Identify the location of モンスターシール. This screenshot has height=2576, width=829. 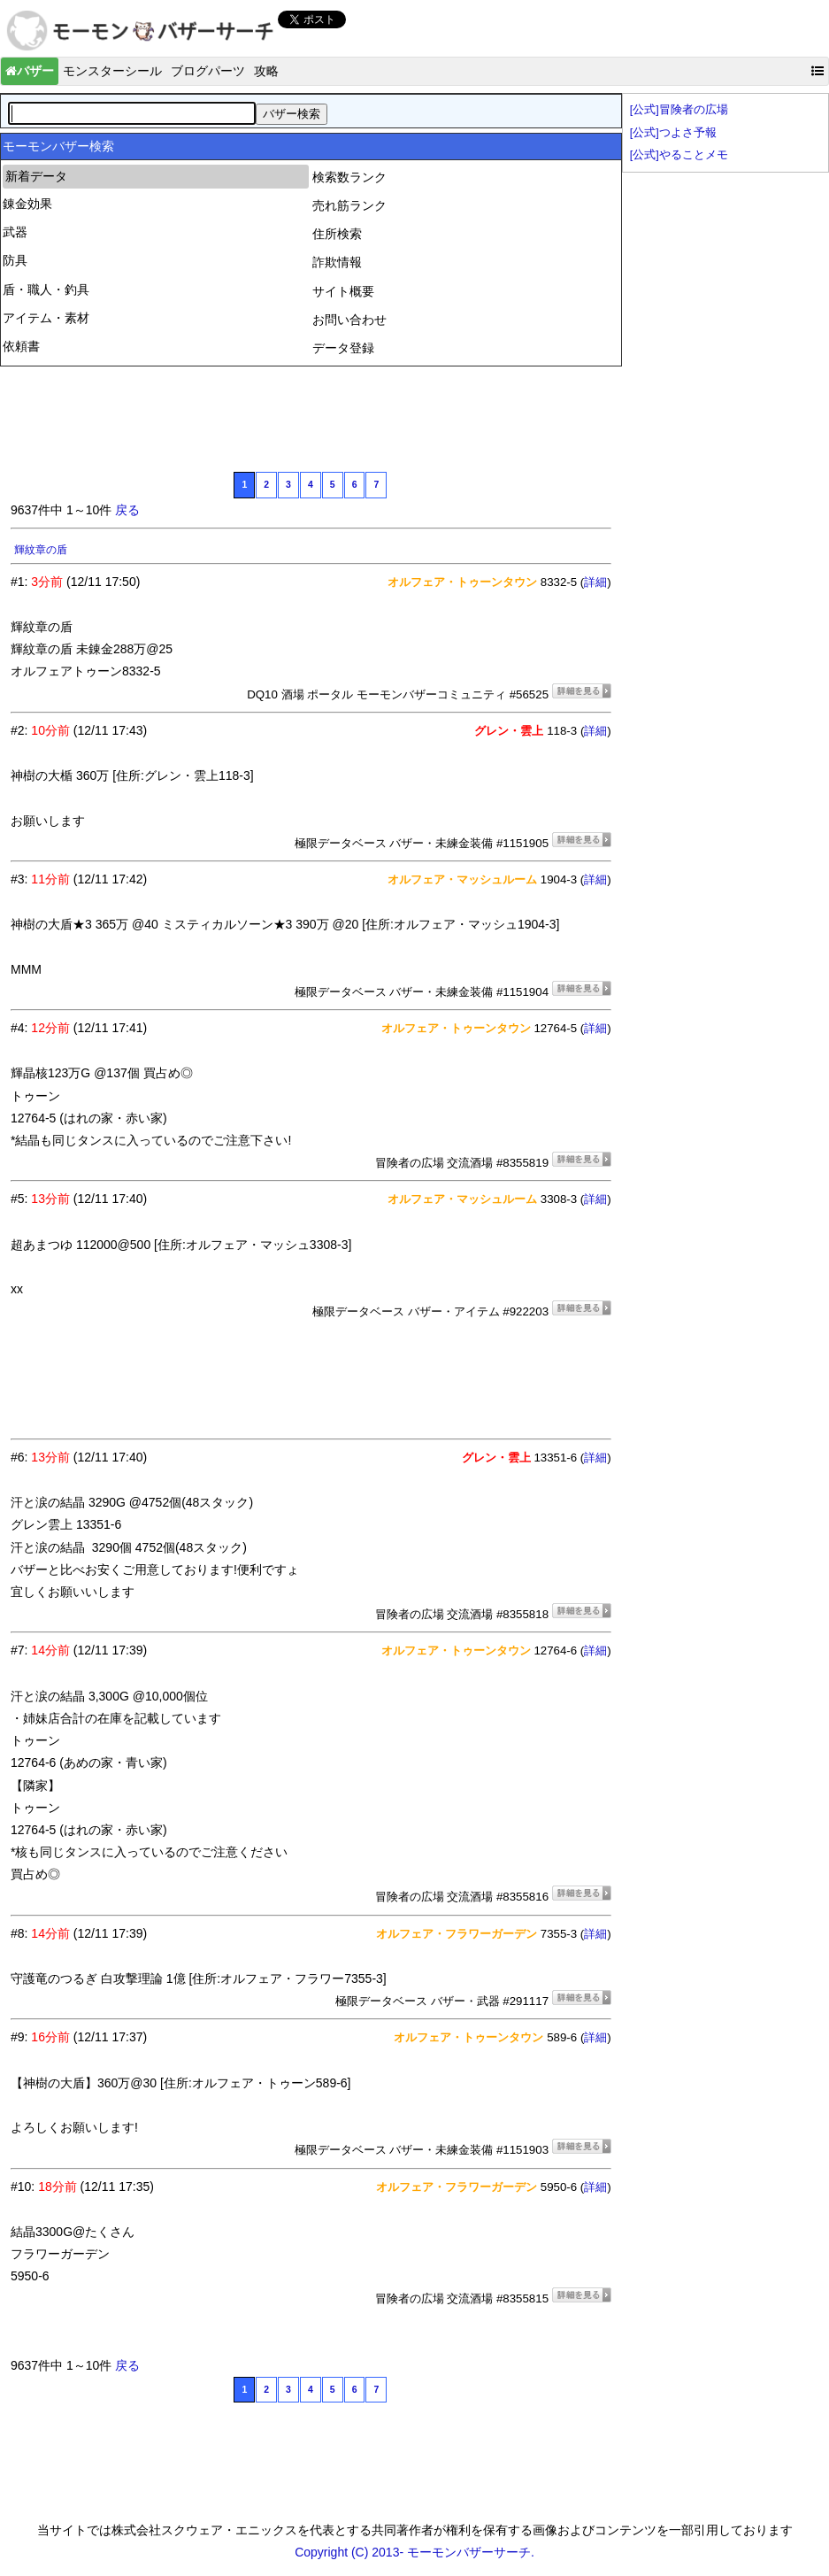
(112, 71).